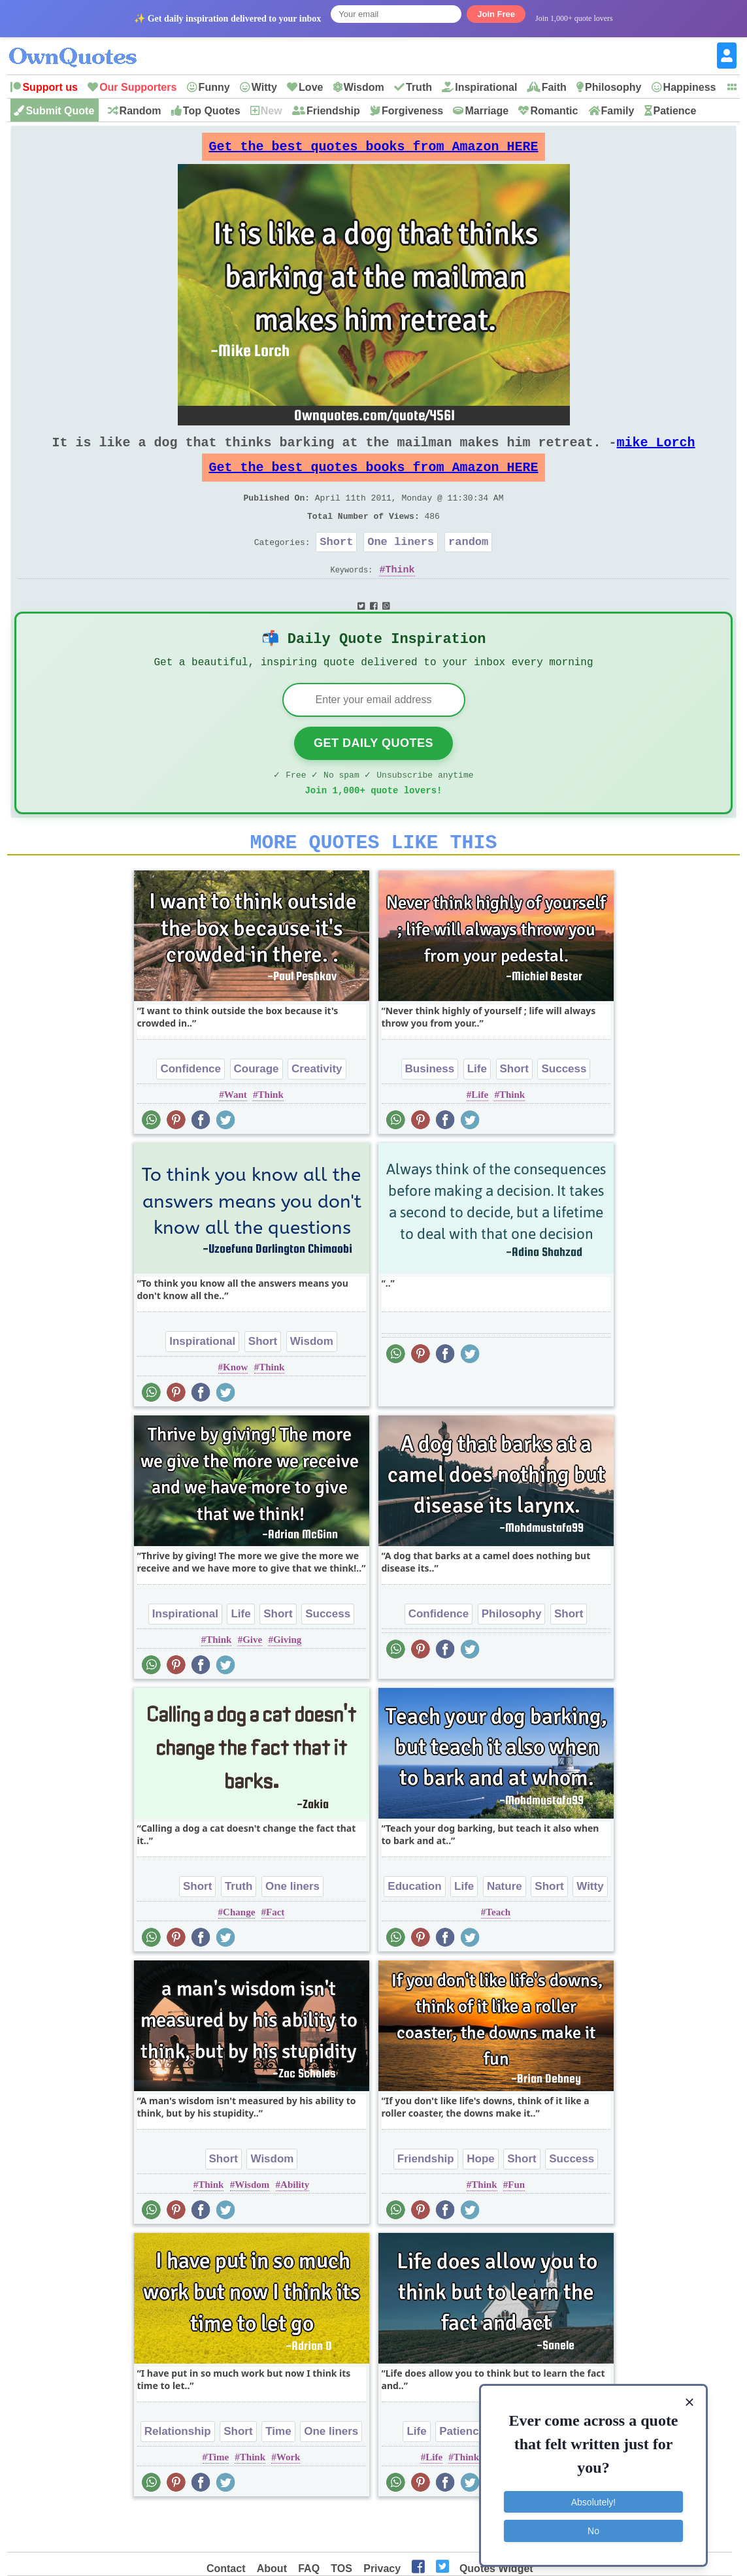 Image resolution: width=747 pixels, height=2576 pixels. Describe the element at coordinates (498, 1952) in the screenshot. I see `Teach` at that location.